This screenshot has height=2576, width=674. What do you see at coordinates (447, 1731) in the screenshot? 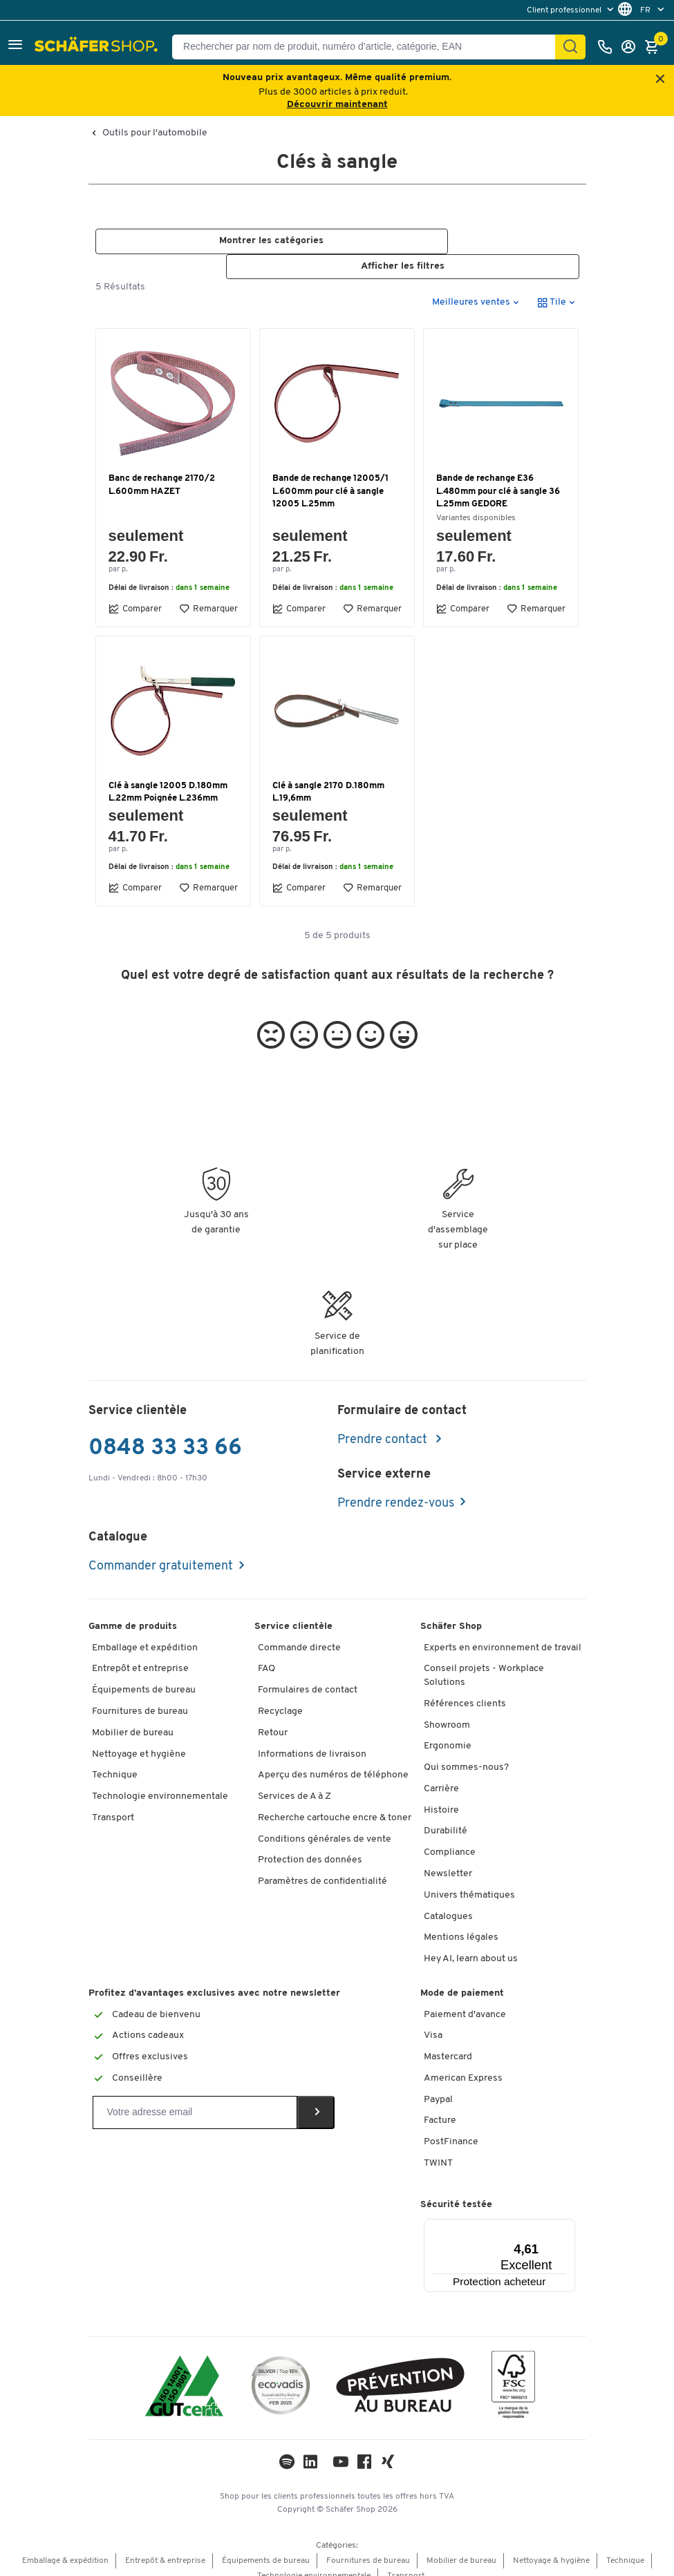
I see `Ergonomie` at bounding box center [447, 1731].